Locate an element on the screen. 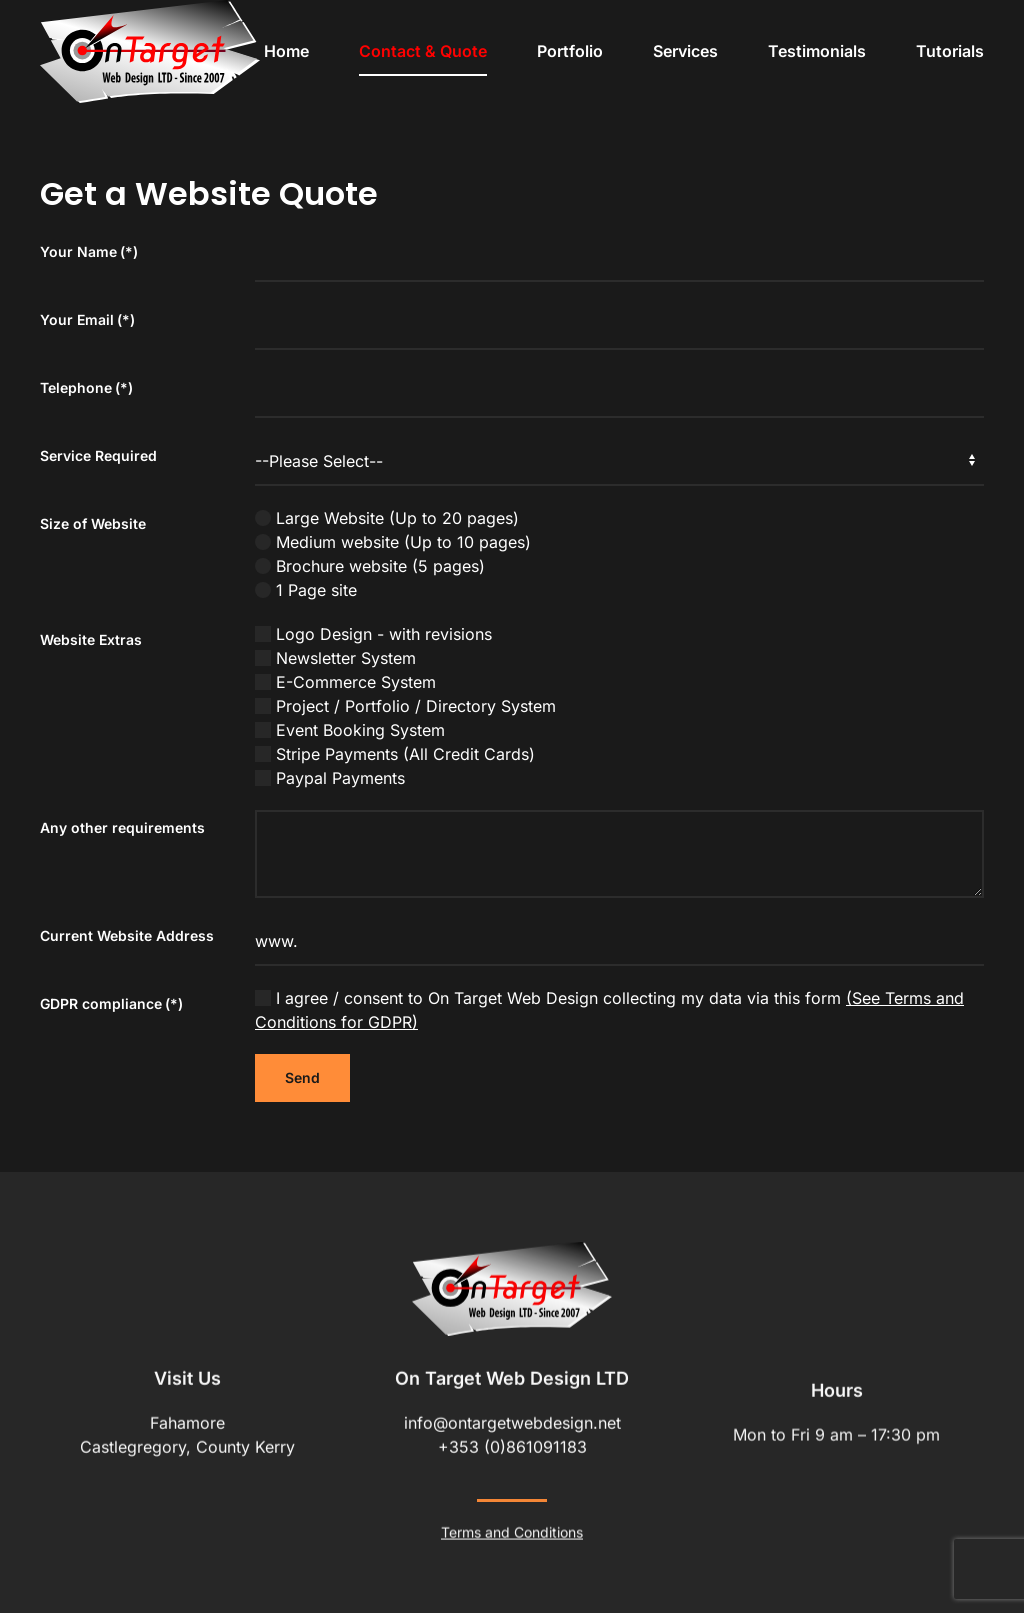  Your Email is located at coordinates (87, 319).